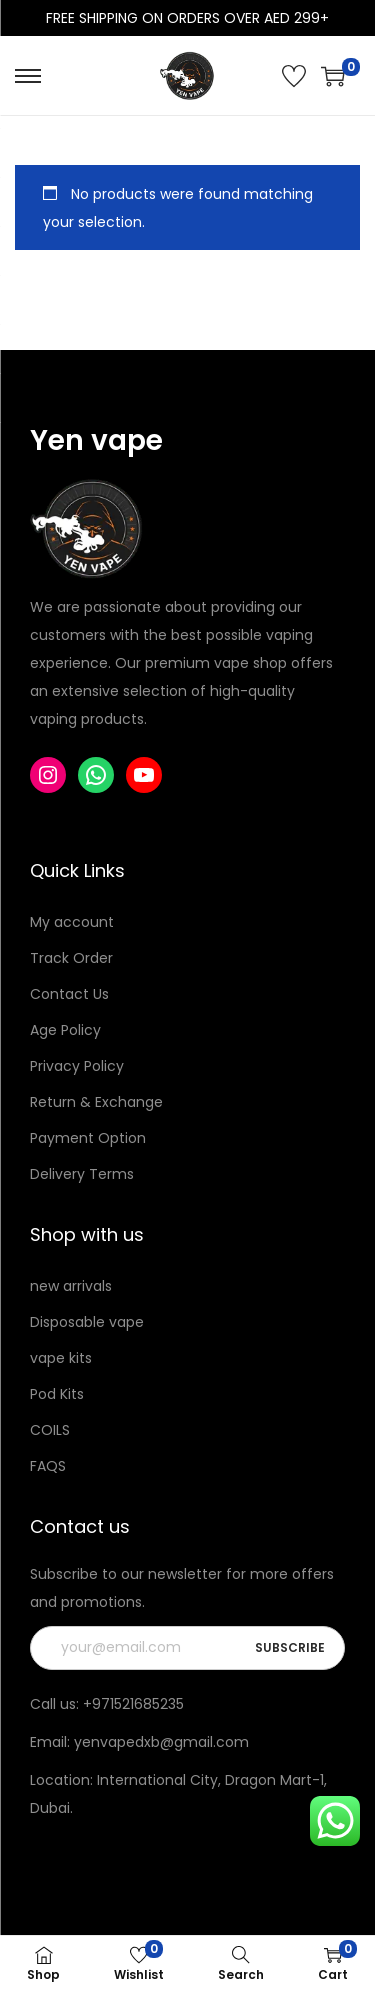 The height and width of the screenshot is (1991, 375). I want to click on COILS, so click(50, 1430).